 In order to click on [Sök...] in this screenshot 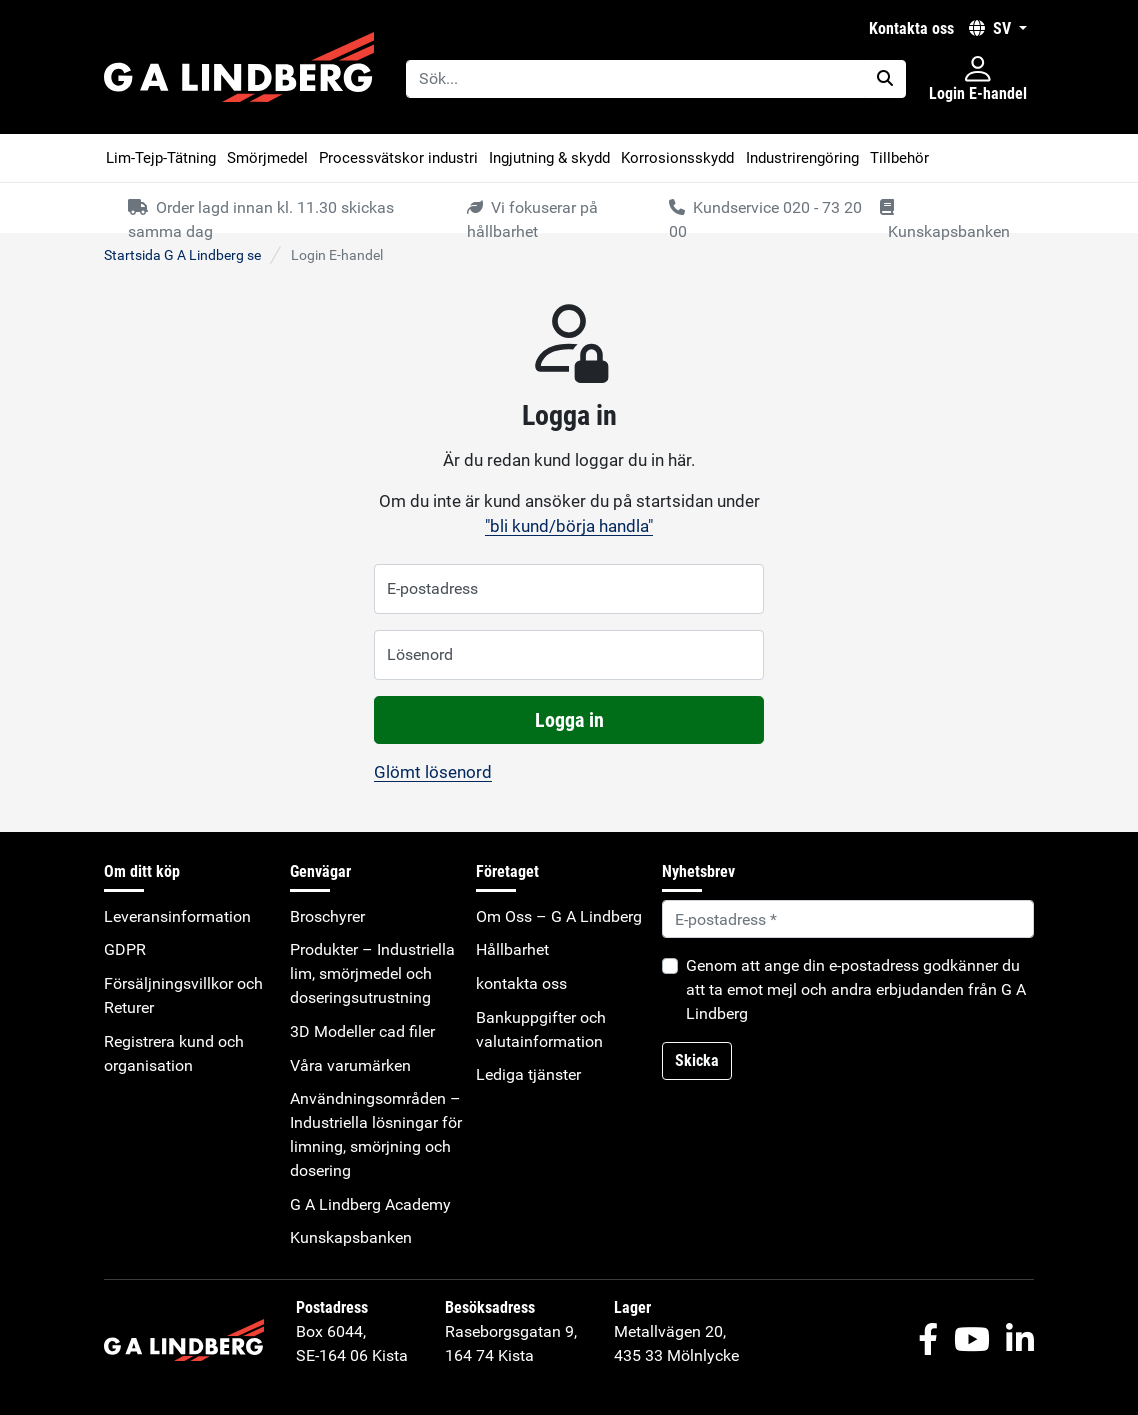, I will do `click(635, 79)`.